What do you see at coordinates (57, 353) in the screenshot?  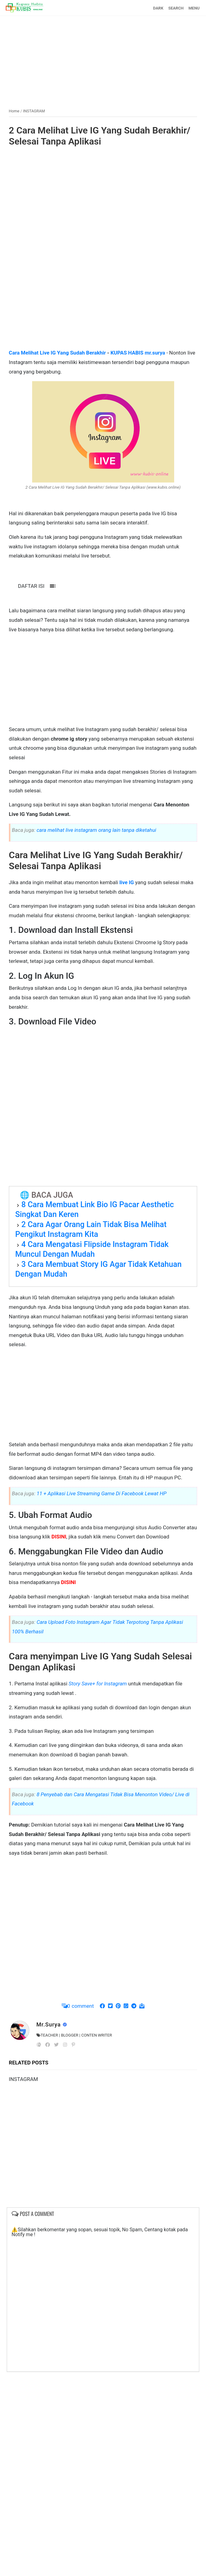 I see `Cara Melihat Live IG Yang Sudah Berakhir` at bounding box center [57, 353].